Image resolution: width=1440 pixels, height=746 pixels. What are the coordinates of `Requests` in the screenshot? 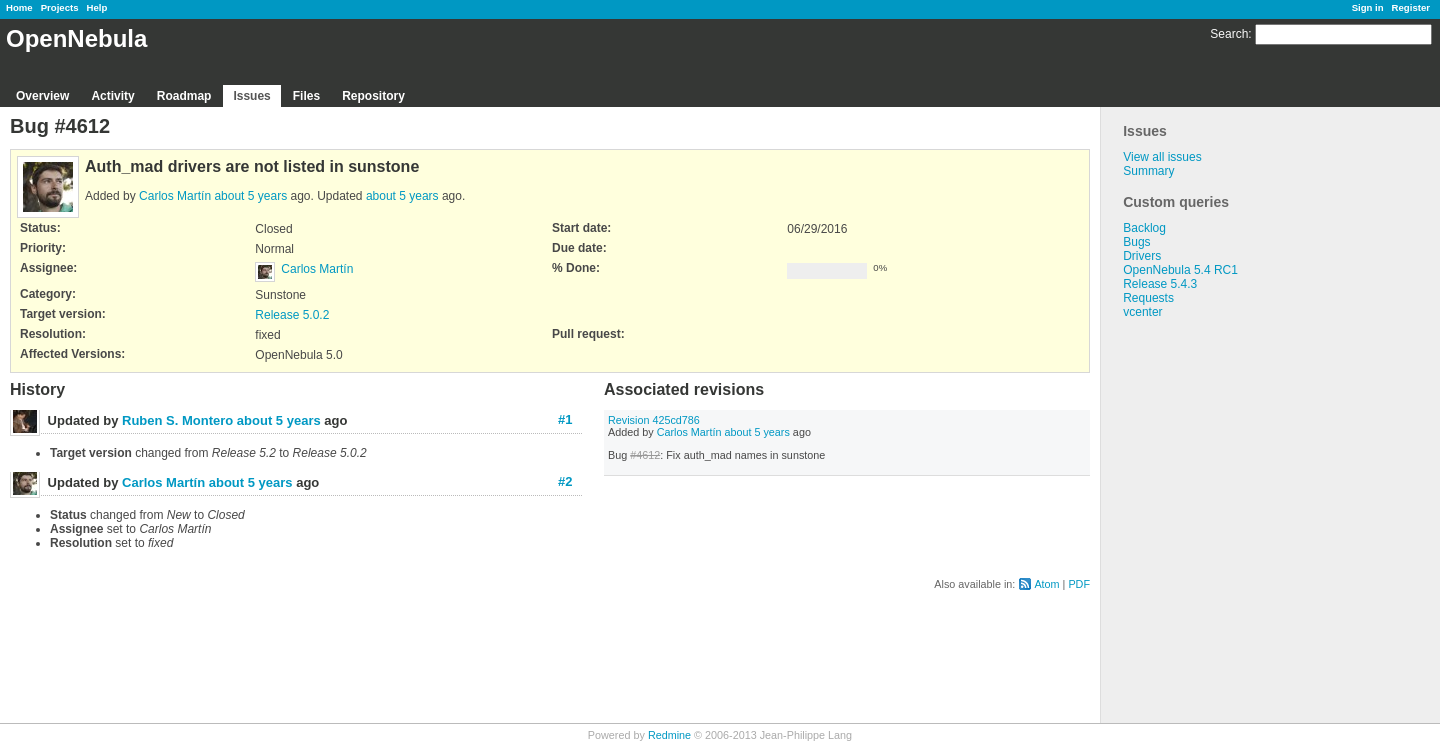 It's located at (1148, 298).